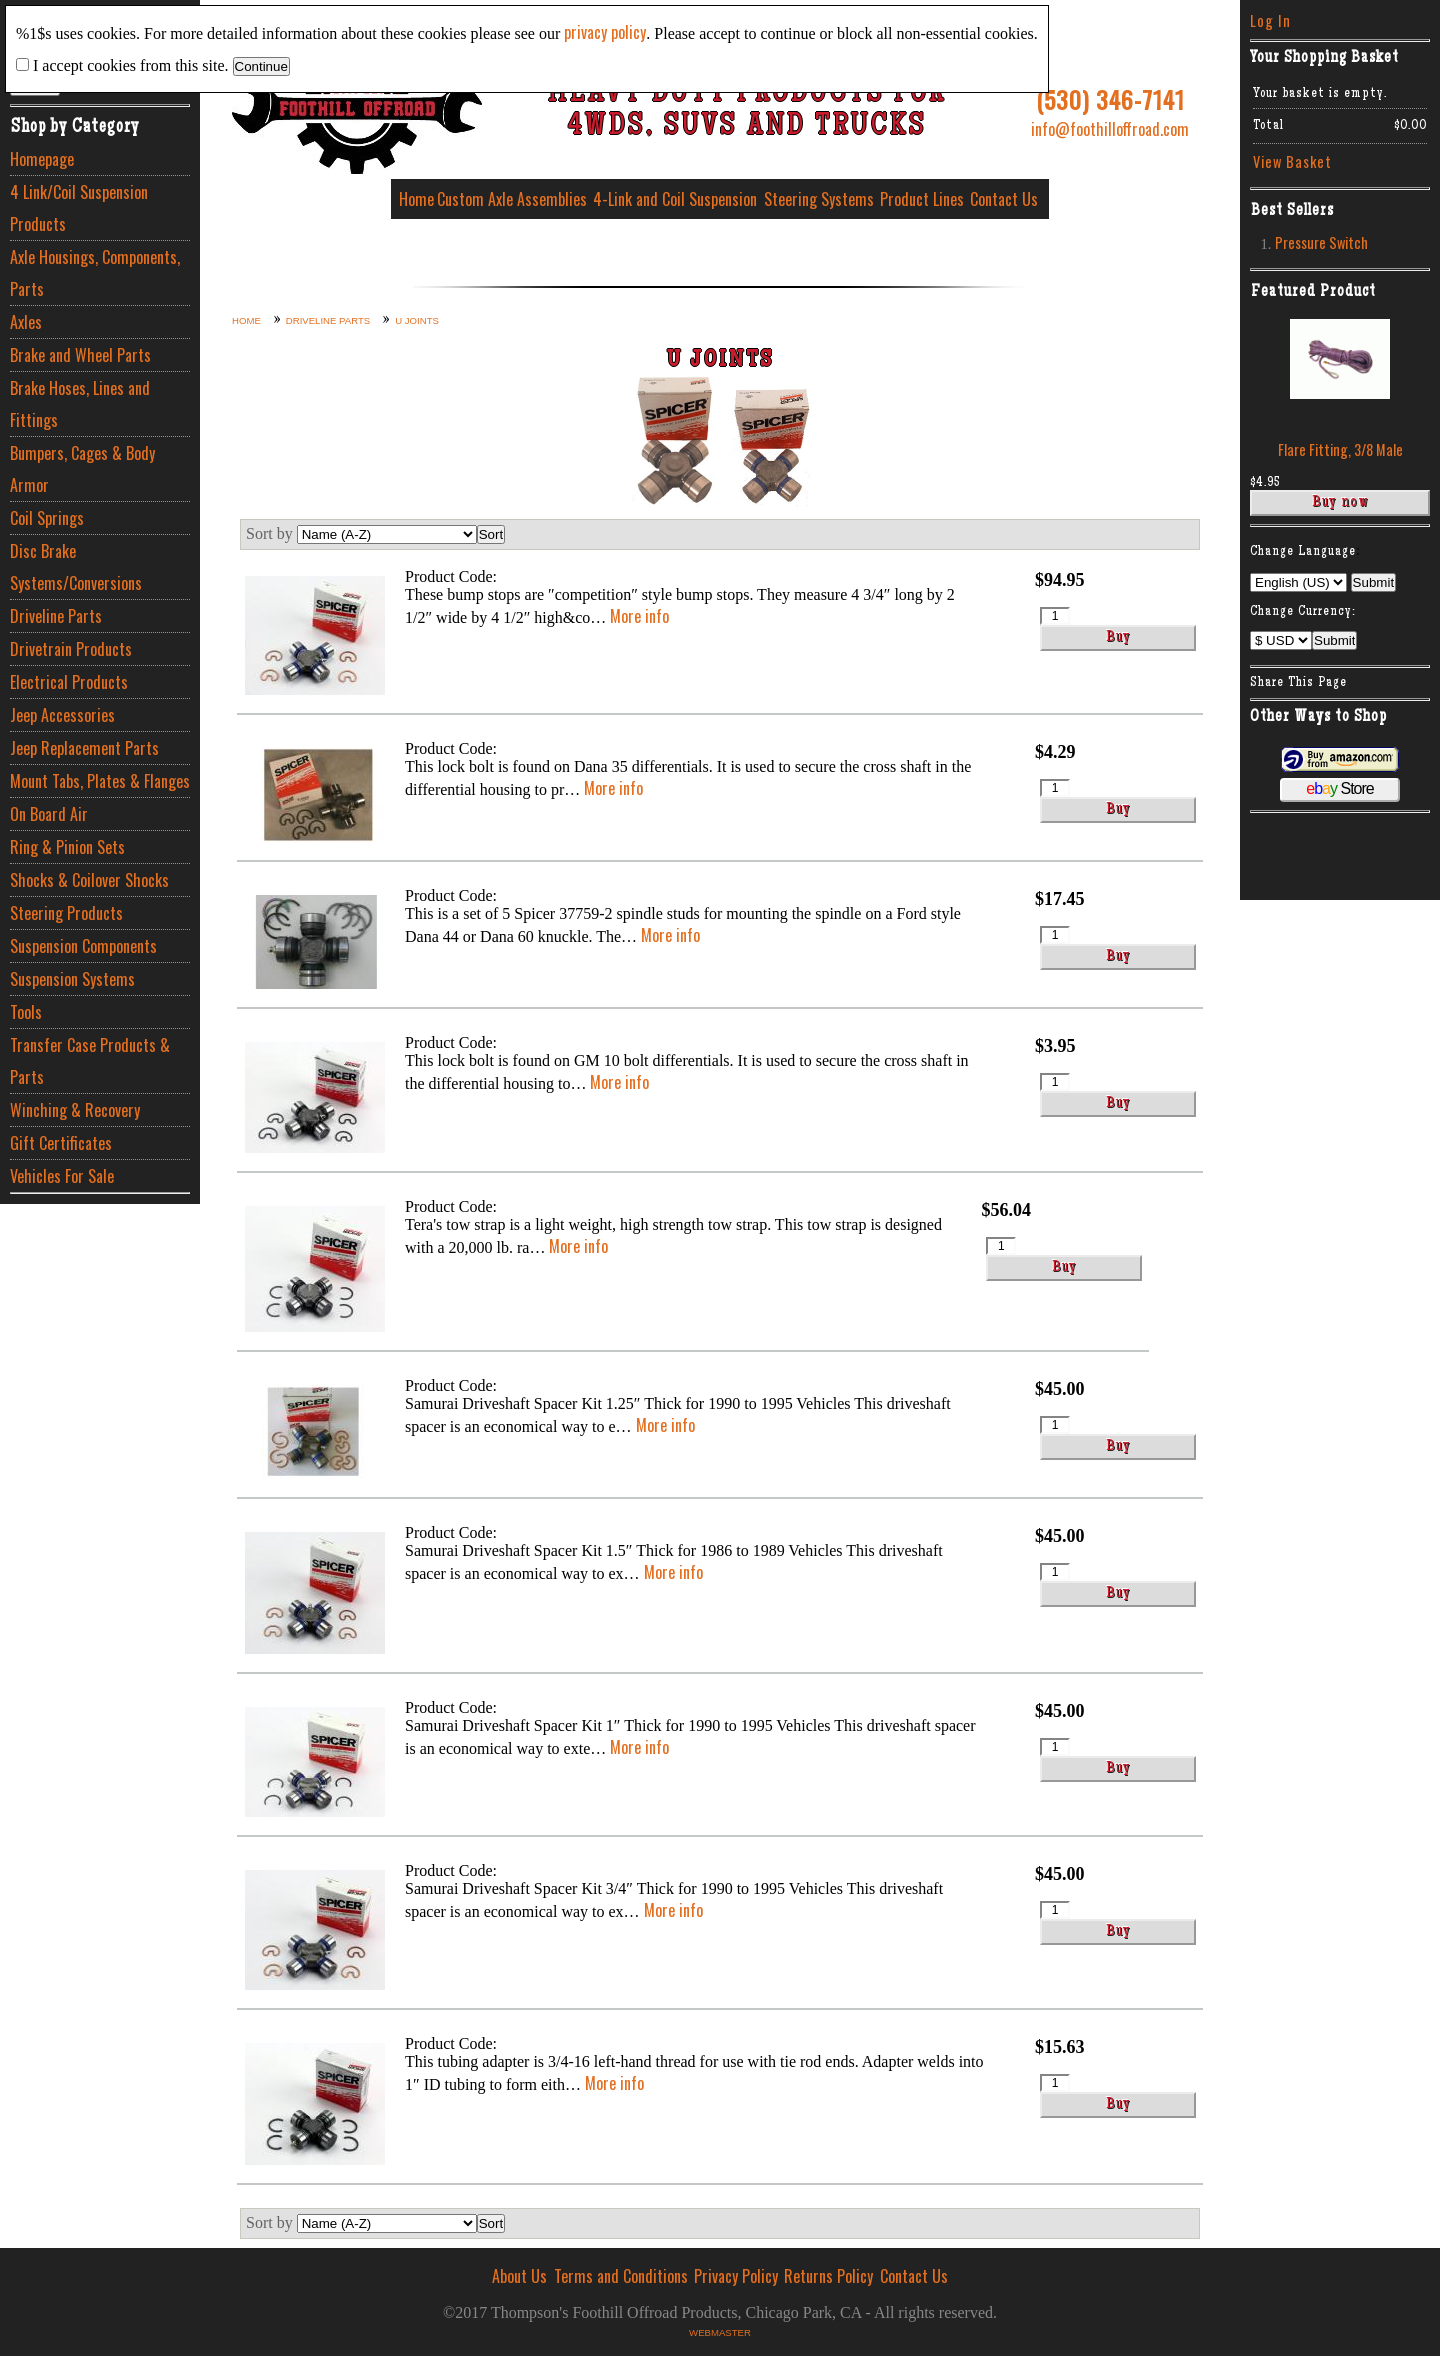 Image resolution: width=1440 pixels, height=2356 pixels. What do you see at coordinates (675, 199) in the screenshot?
I see `4-Link and Coil Suspension` at bounding box center [675, 199].